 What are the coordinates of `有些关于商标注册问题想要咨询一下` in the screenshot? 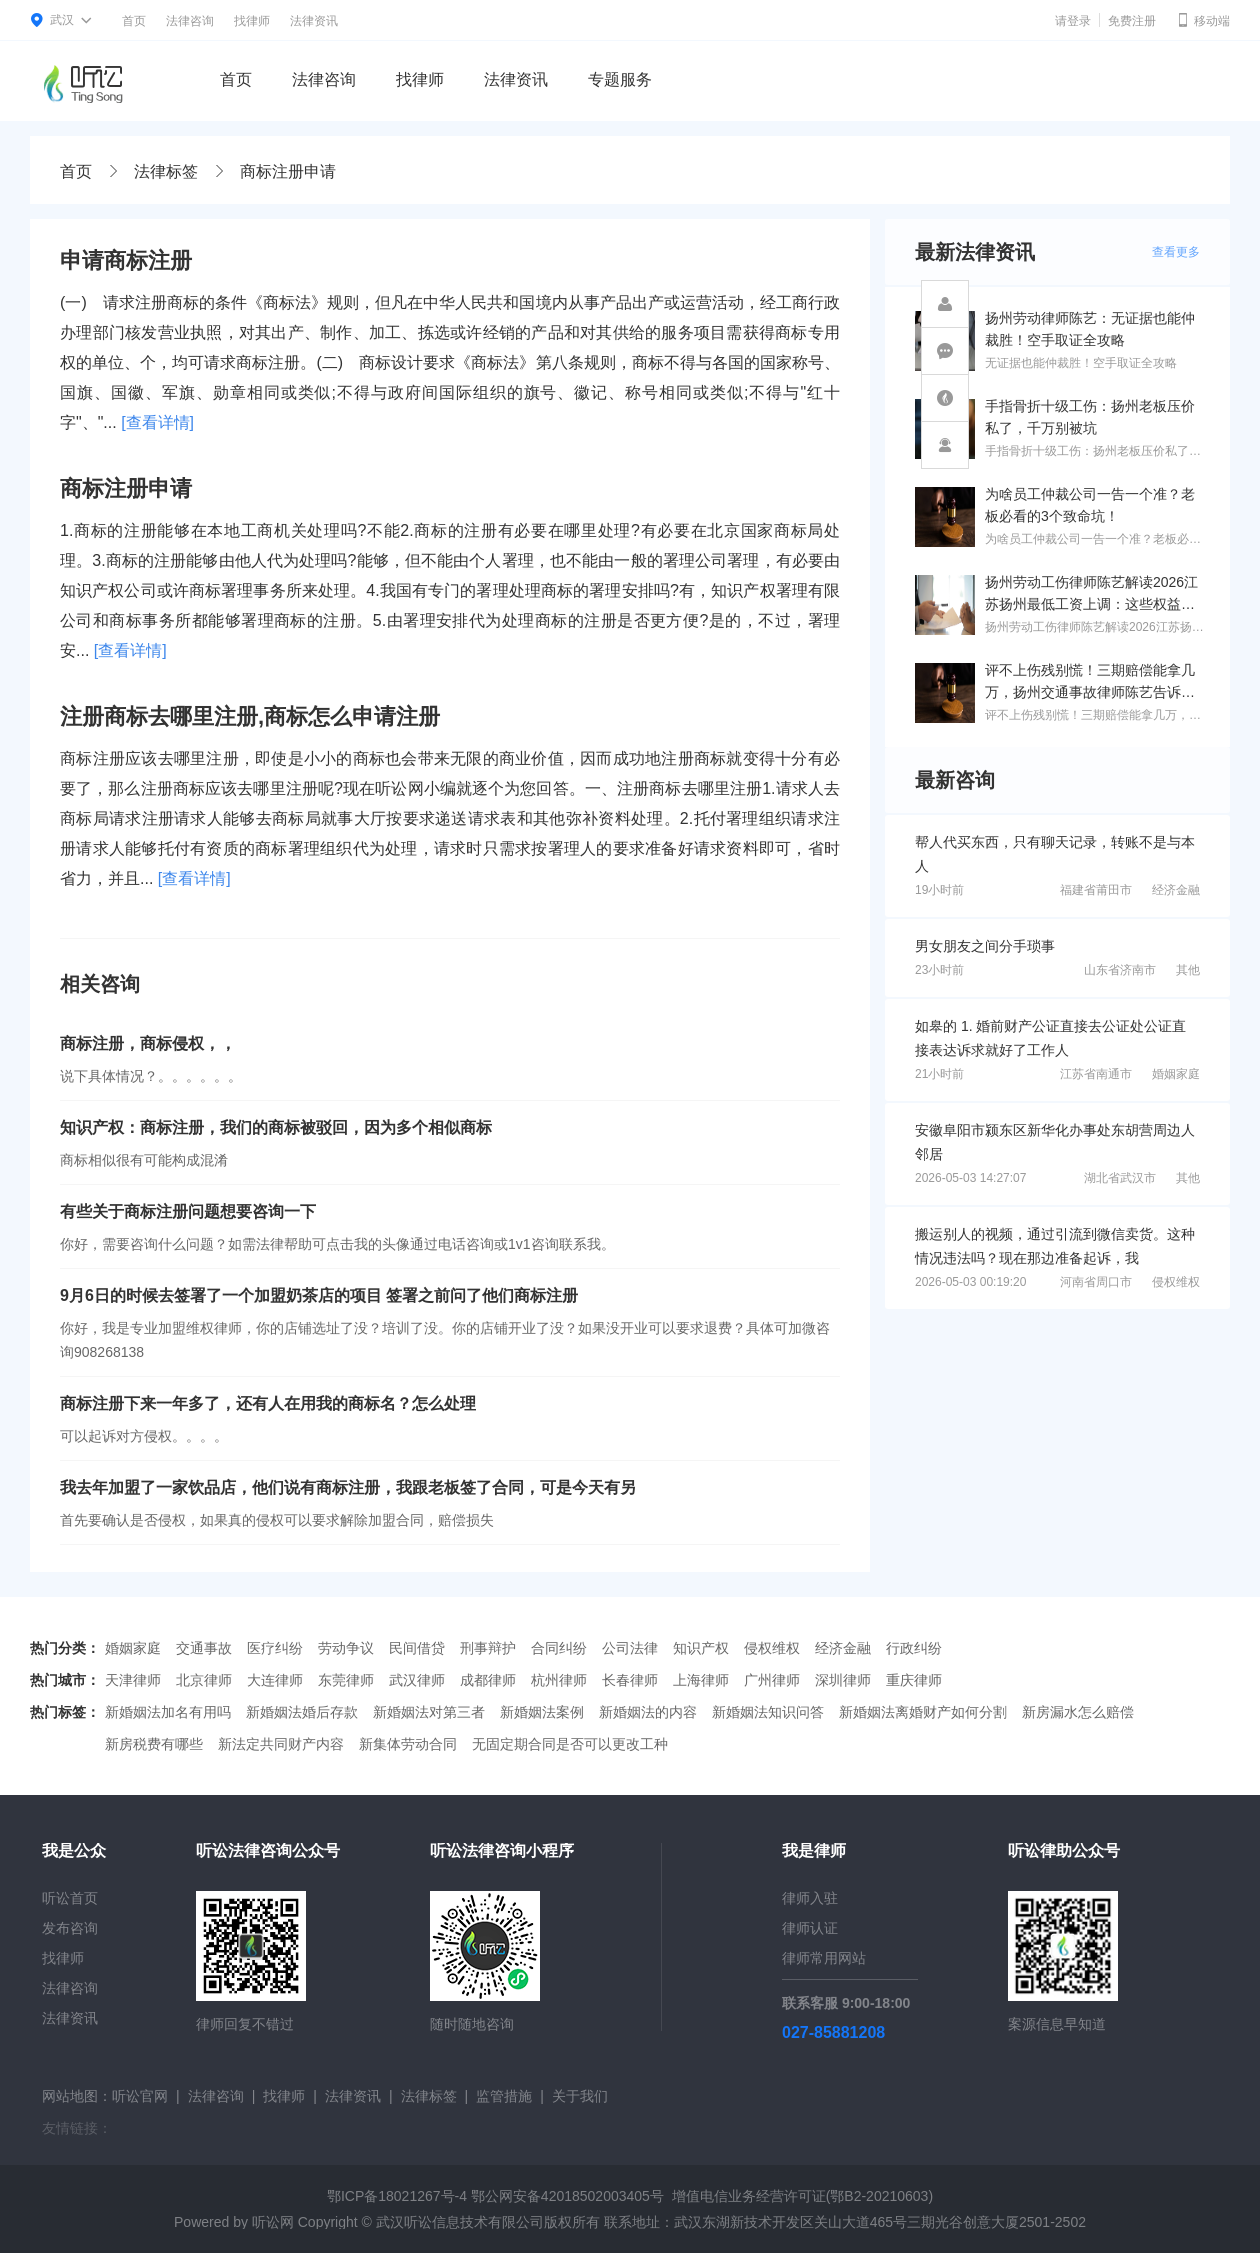 It's located at (188, 1211).